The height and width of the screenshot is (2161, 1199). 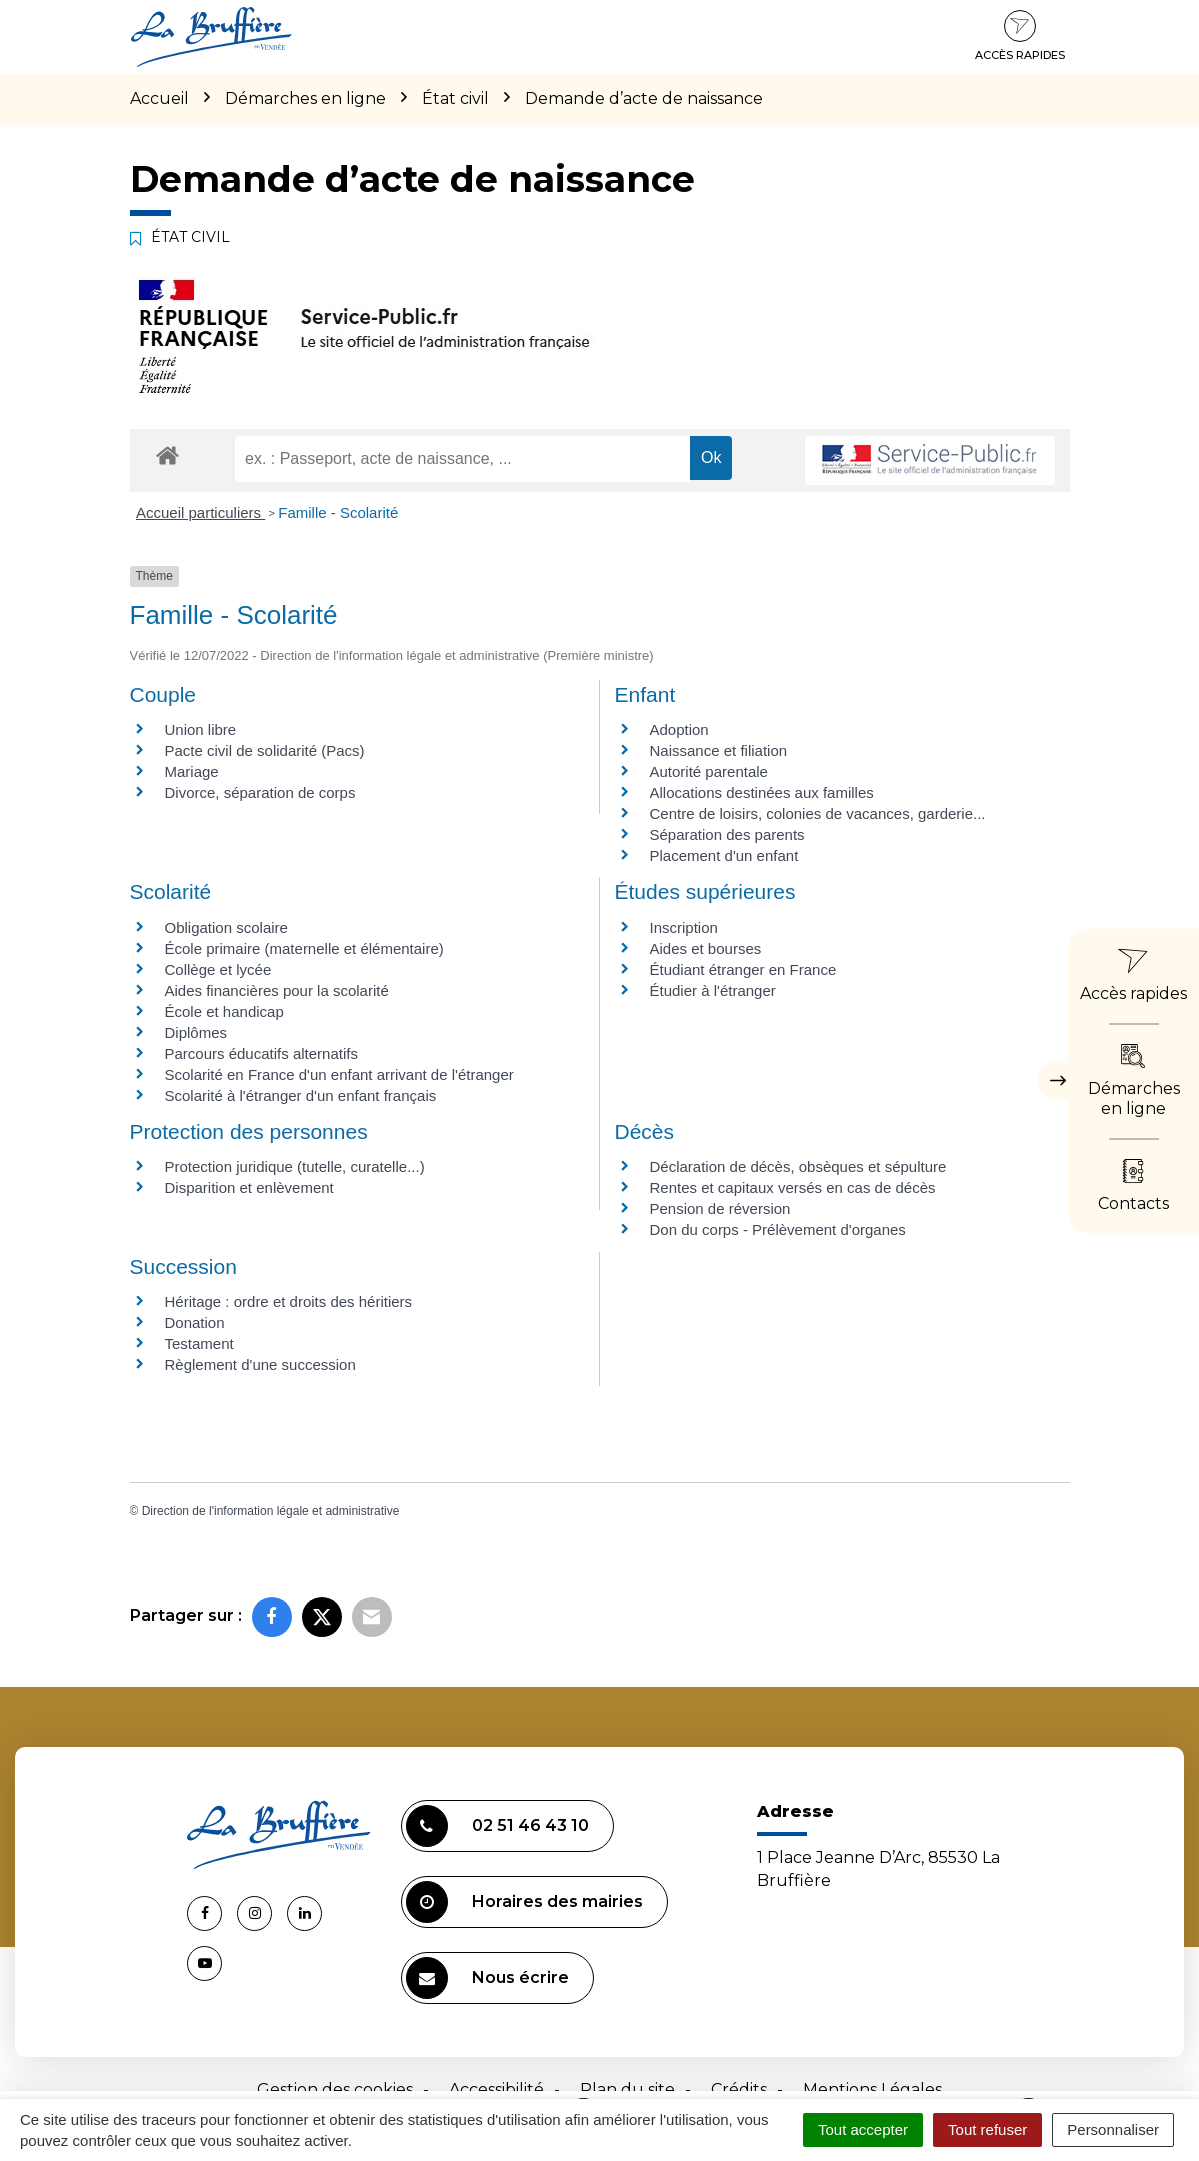 What do you see at coordinates (739, 2089) in the screenshot?
I see `Crédits` at bounding box center [739, 2089].